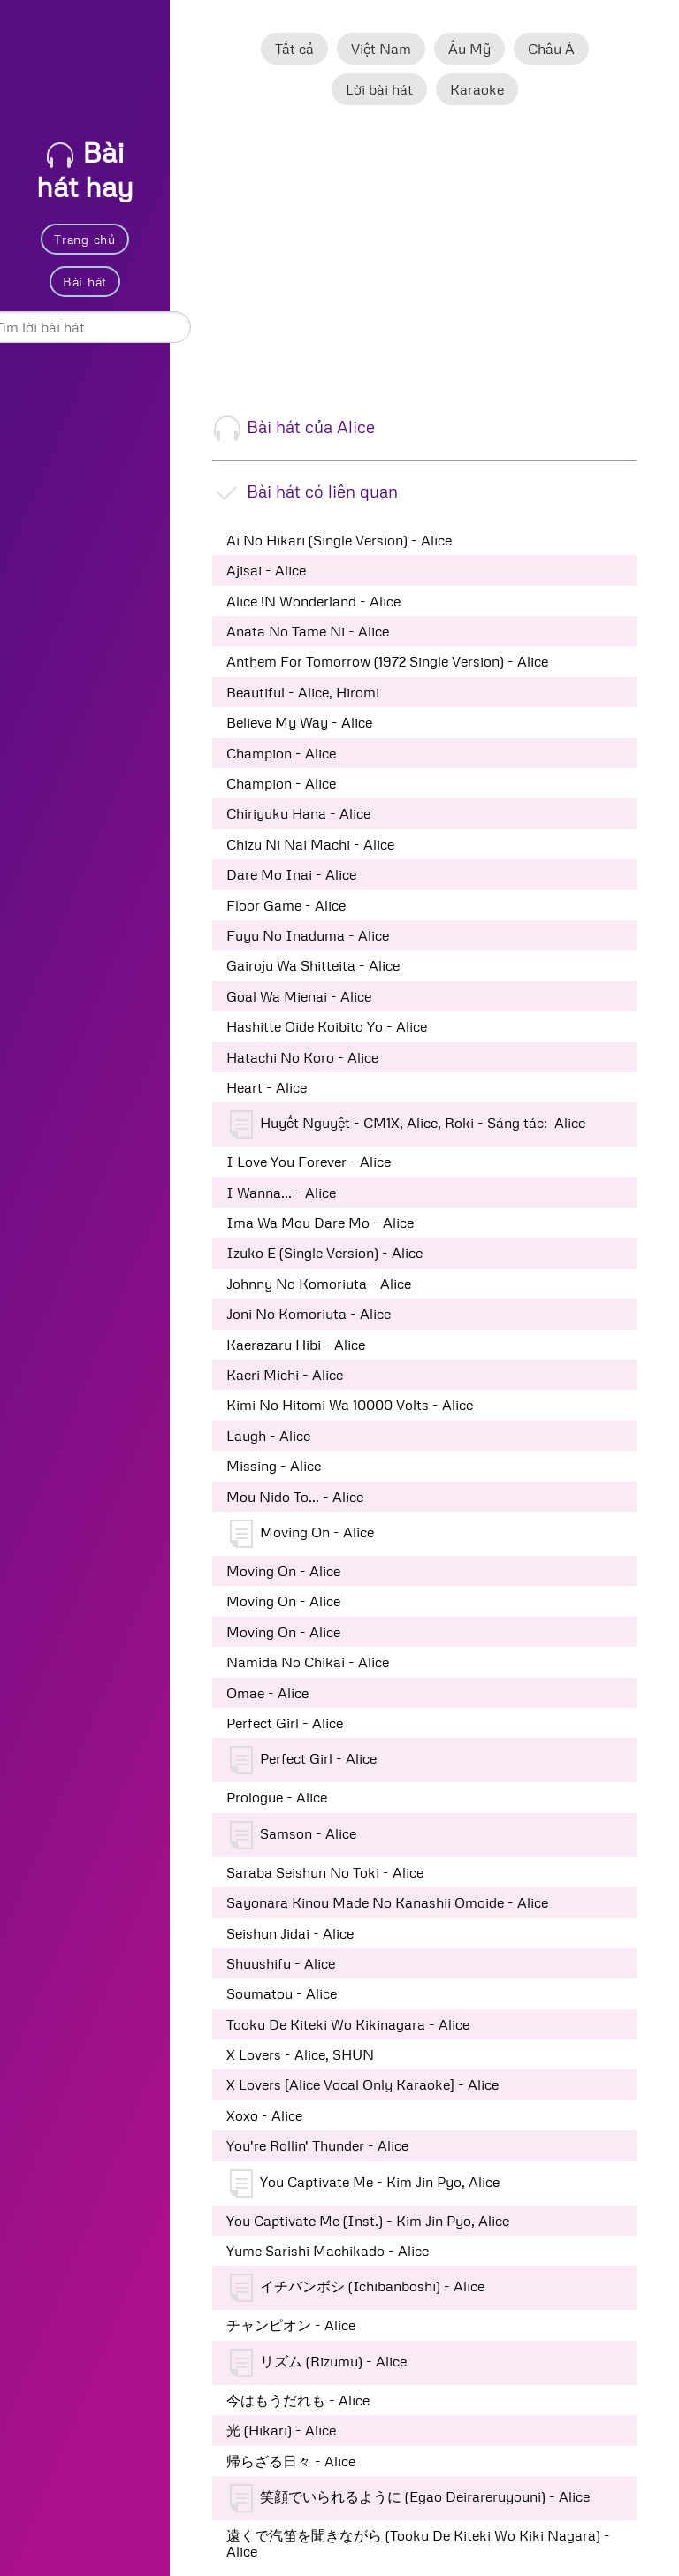 The height and width of the screenshot is (2576, 679). I want to click on Mou Nido To... - Alice, so click(294, 1496).